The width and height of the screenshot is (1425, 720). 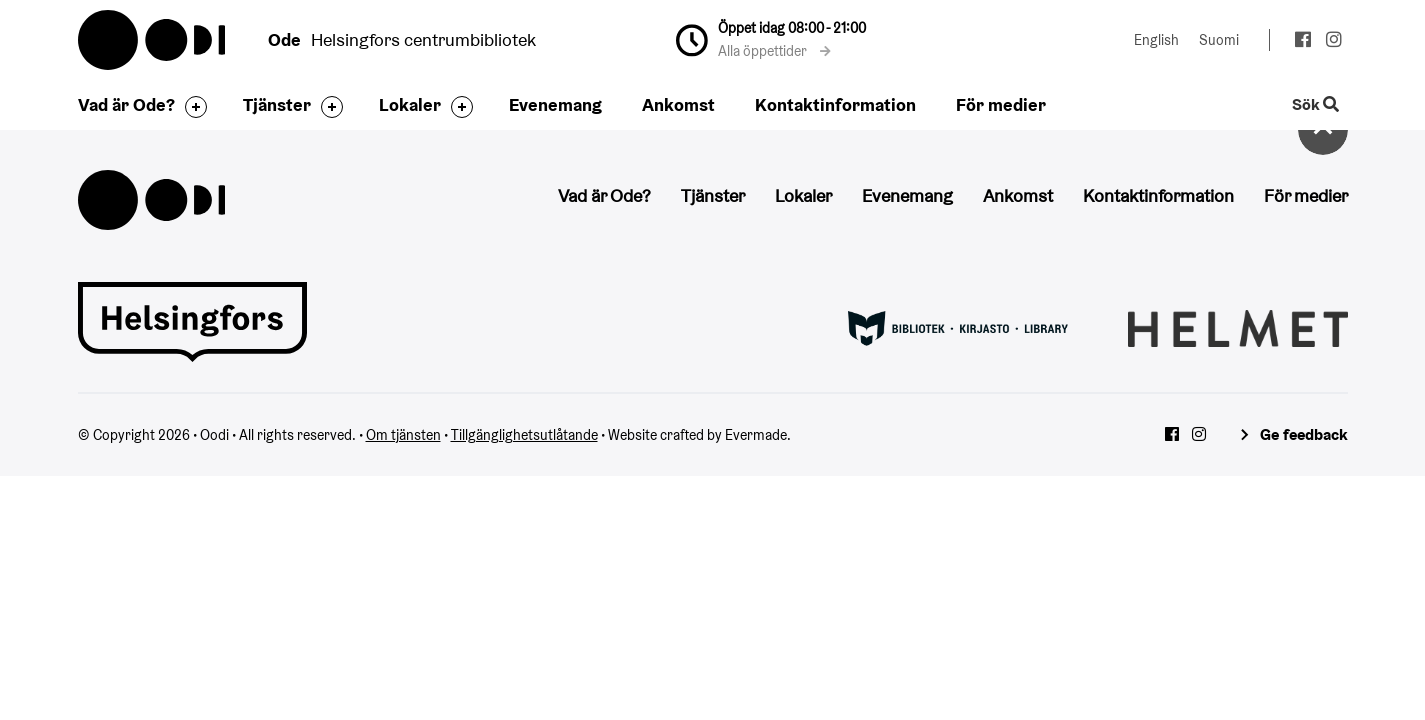 What do you see at coordinates (835, 104) in the screenshot?
I see `Kontaktinformation` at bounding box center [835, 104].